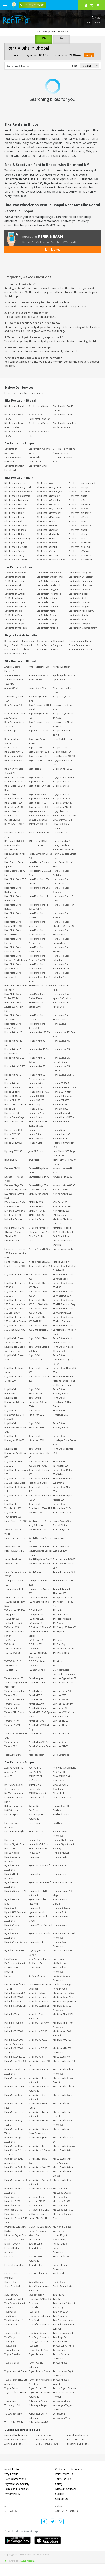  I want to click on Triumph Daytona 660, so click(64, 1572).